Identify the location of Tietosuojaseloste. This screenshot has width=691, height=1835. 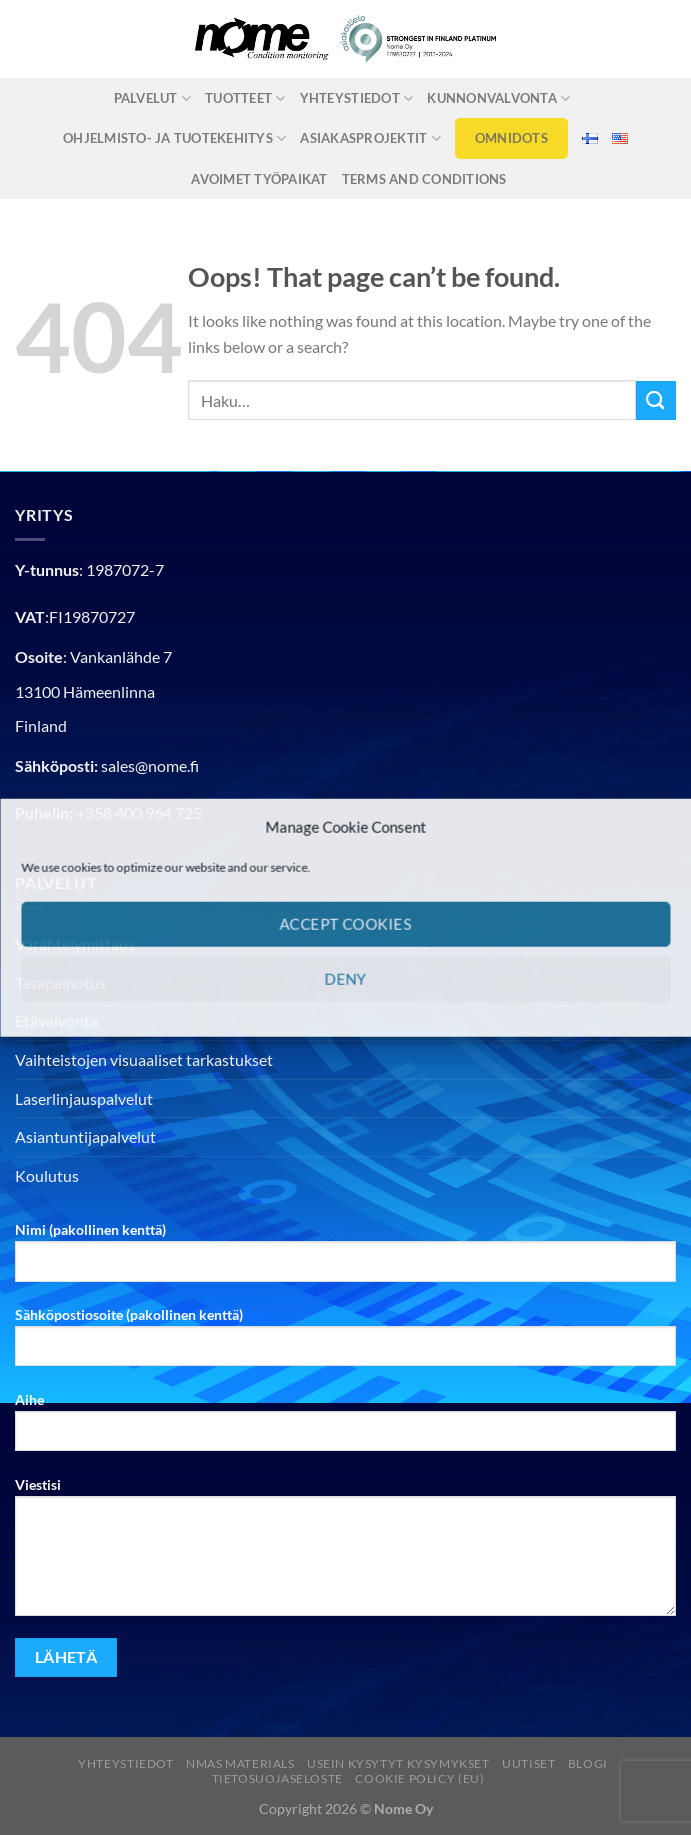
(277, 1778).